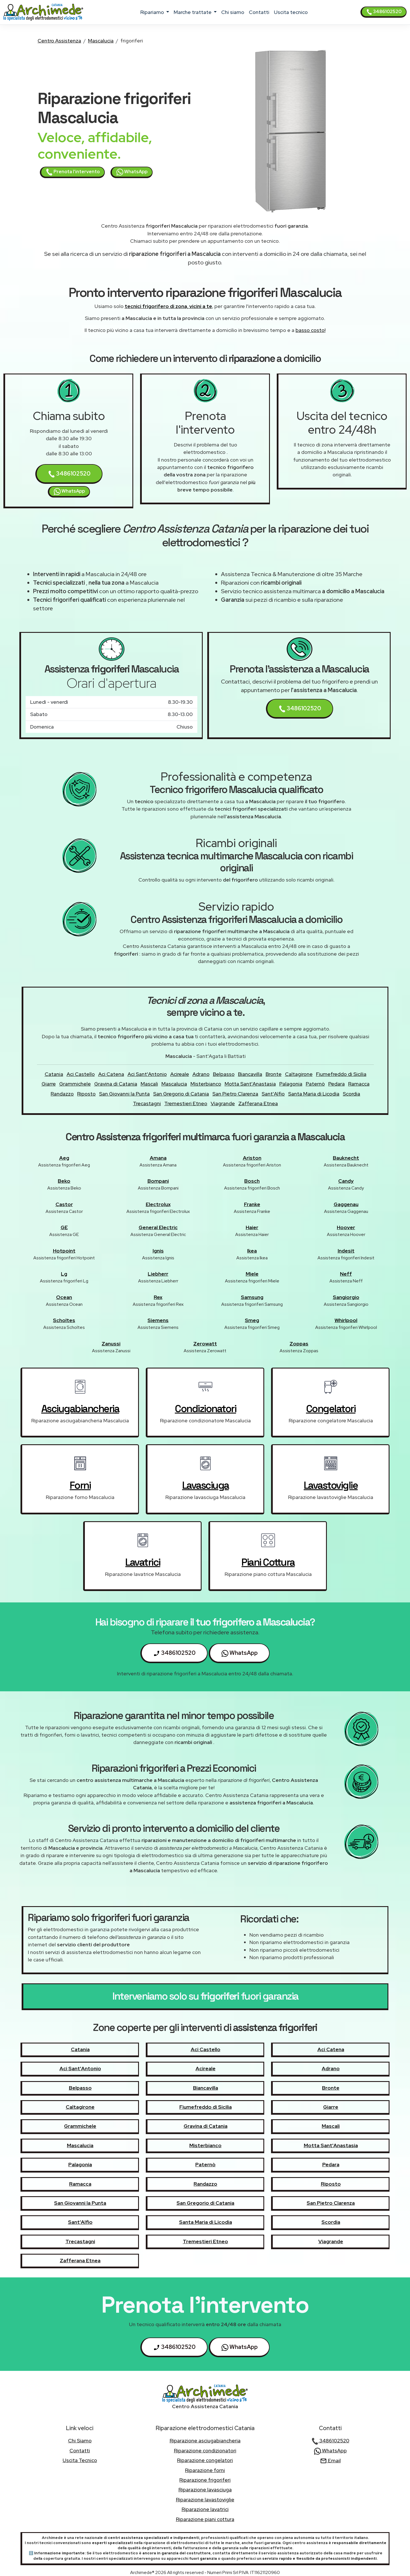 Image resolution: width=410 pixels, height=2576 pixels. Describe the element at coordinates (331, 1408) in the screenshot. I see `congelatori` at that location.